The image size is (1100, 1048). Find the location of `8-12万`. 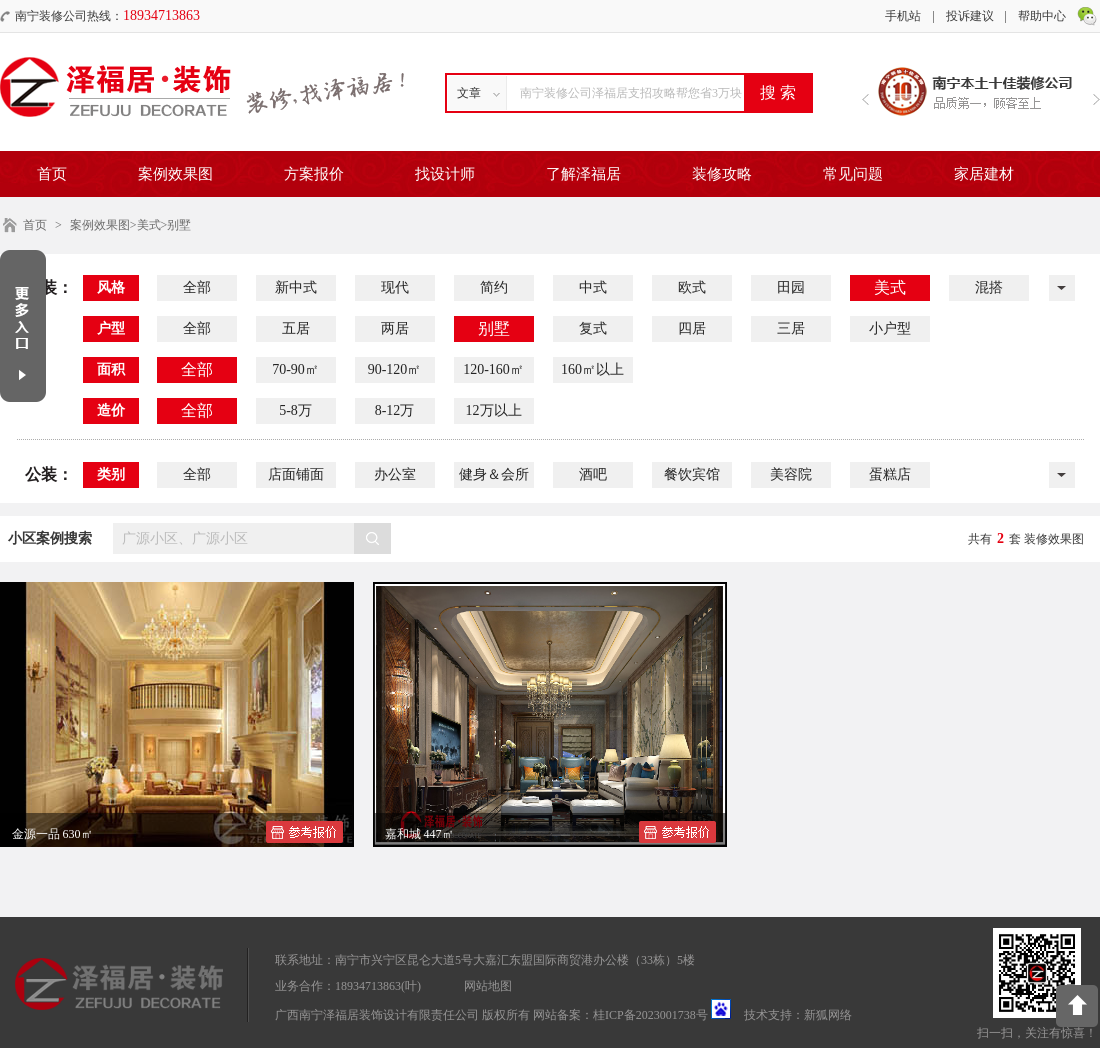

8-12万 is located at coordinates (395, 410).